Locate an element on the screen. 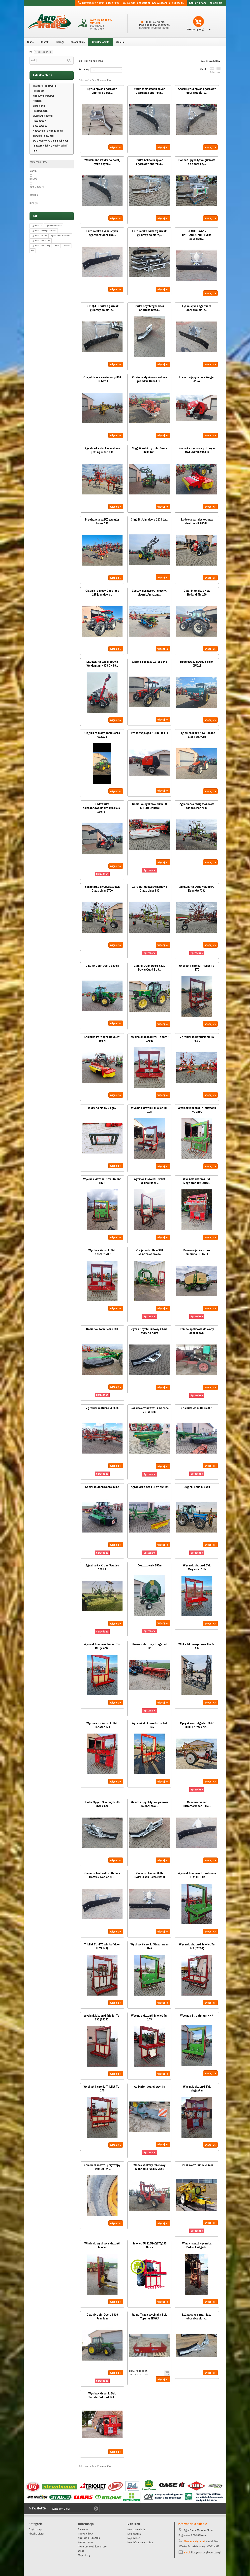  Zgrabiarka dwugwiazdowa is located at coordinates (43, 230).